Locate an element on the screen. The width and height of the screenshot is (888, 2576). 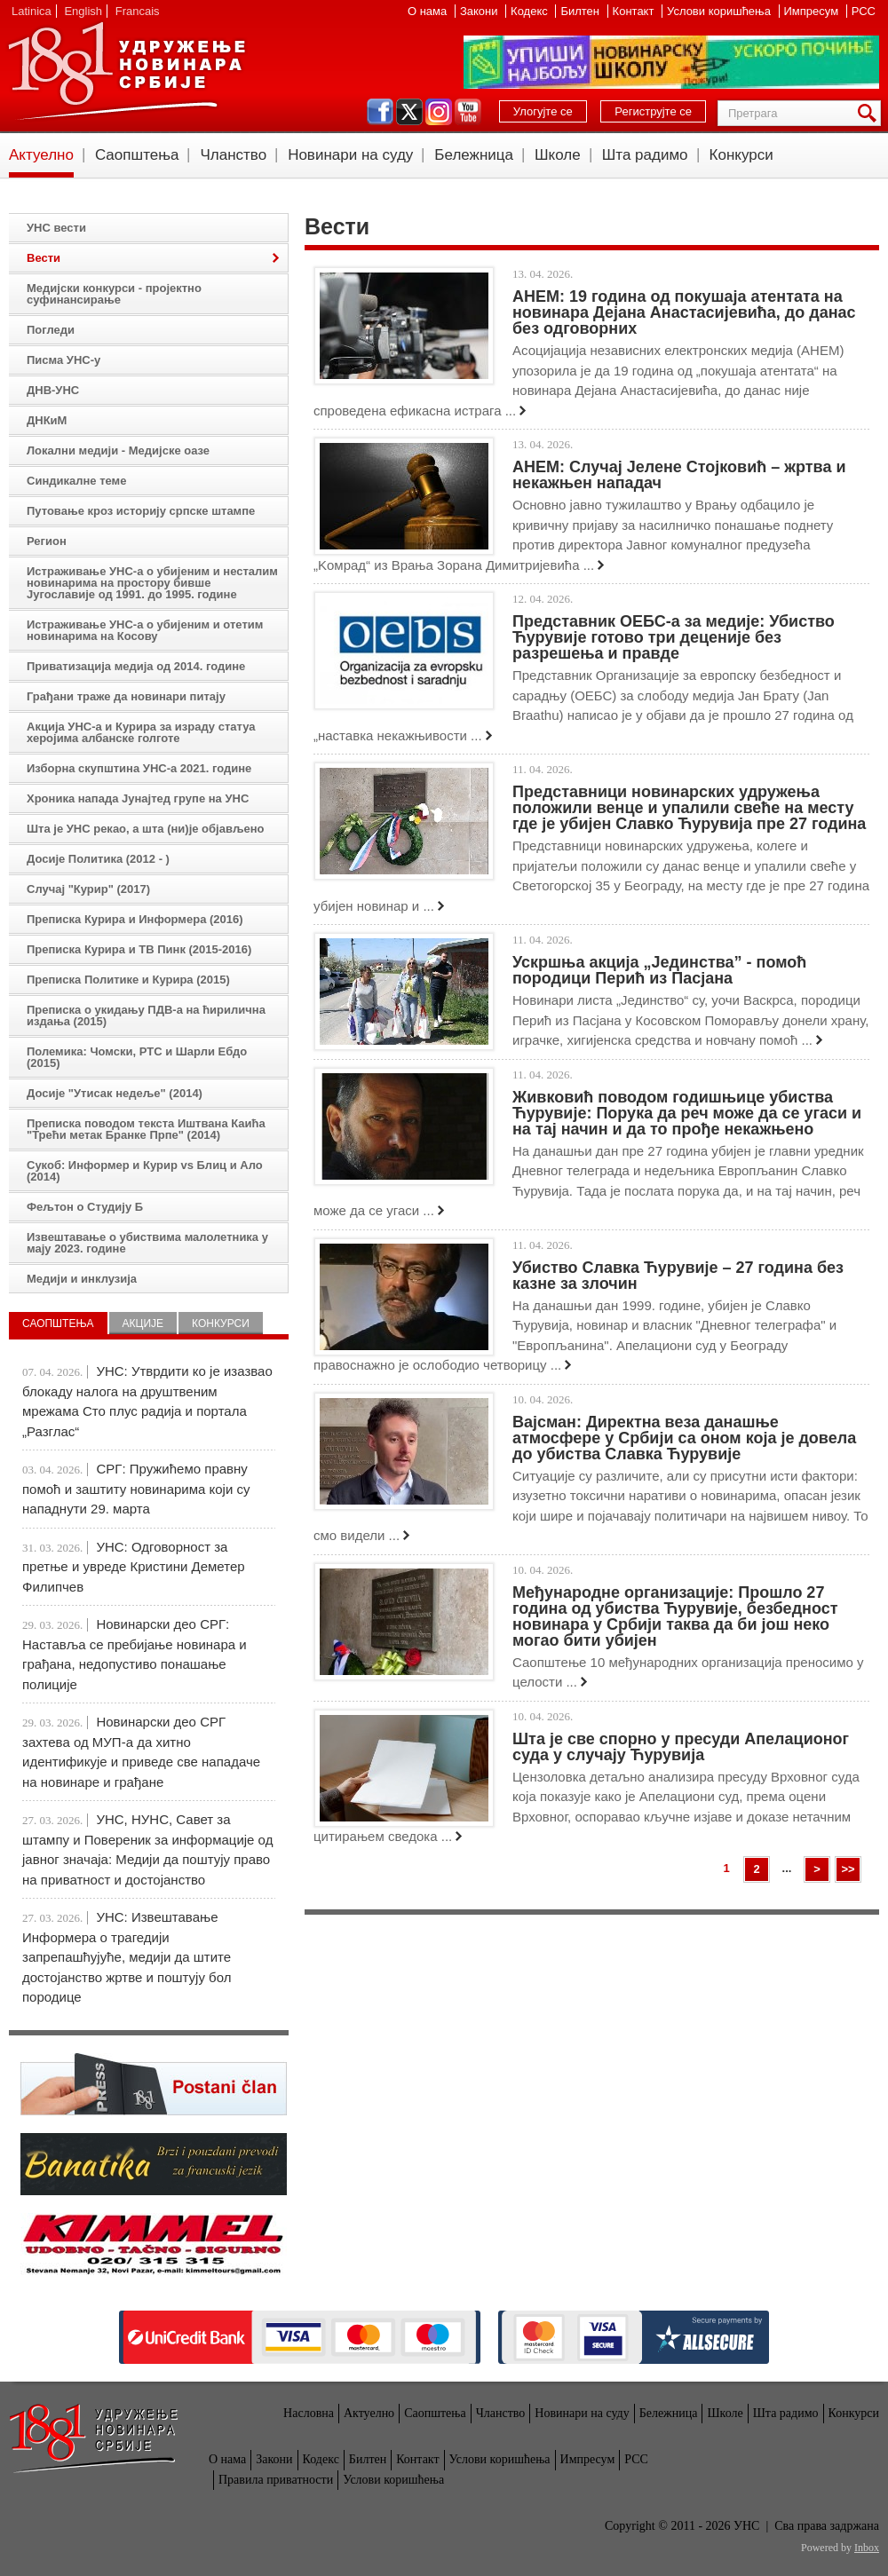
Хроника напада Јунајтед групе на УНС is located at coordinates (138, 798).